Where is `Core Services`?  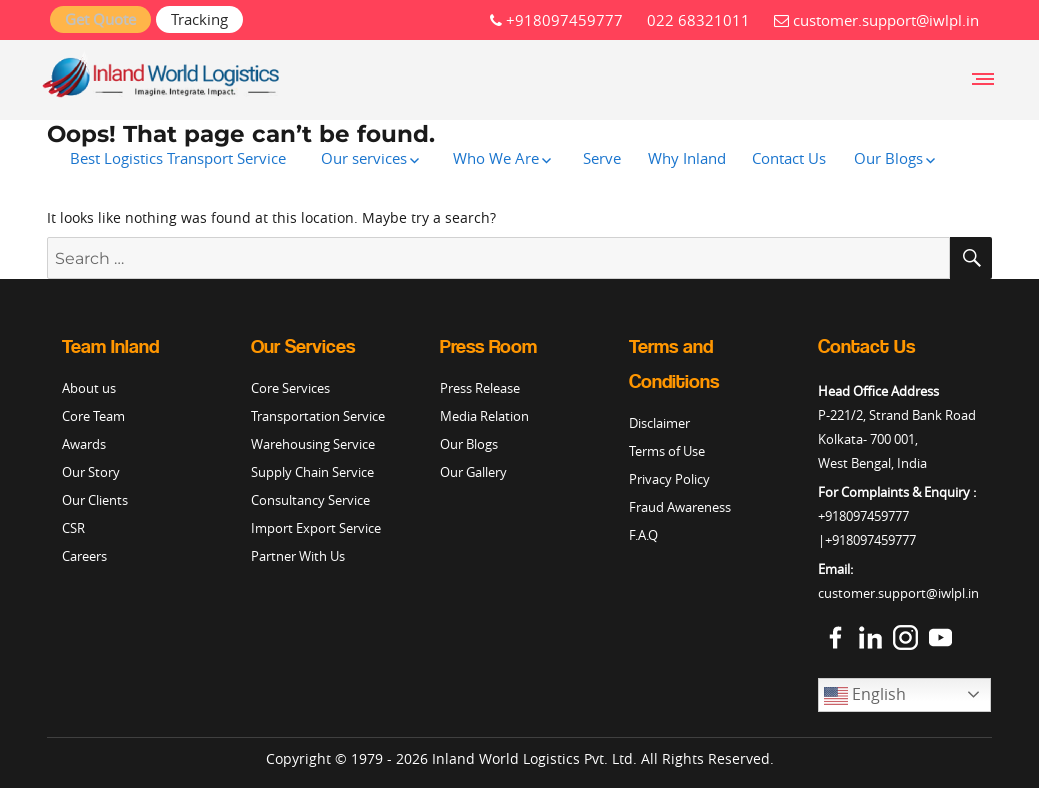 Core Services is located at coordinates (290, 388).